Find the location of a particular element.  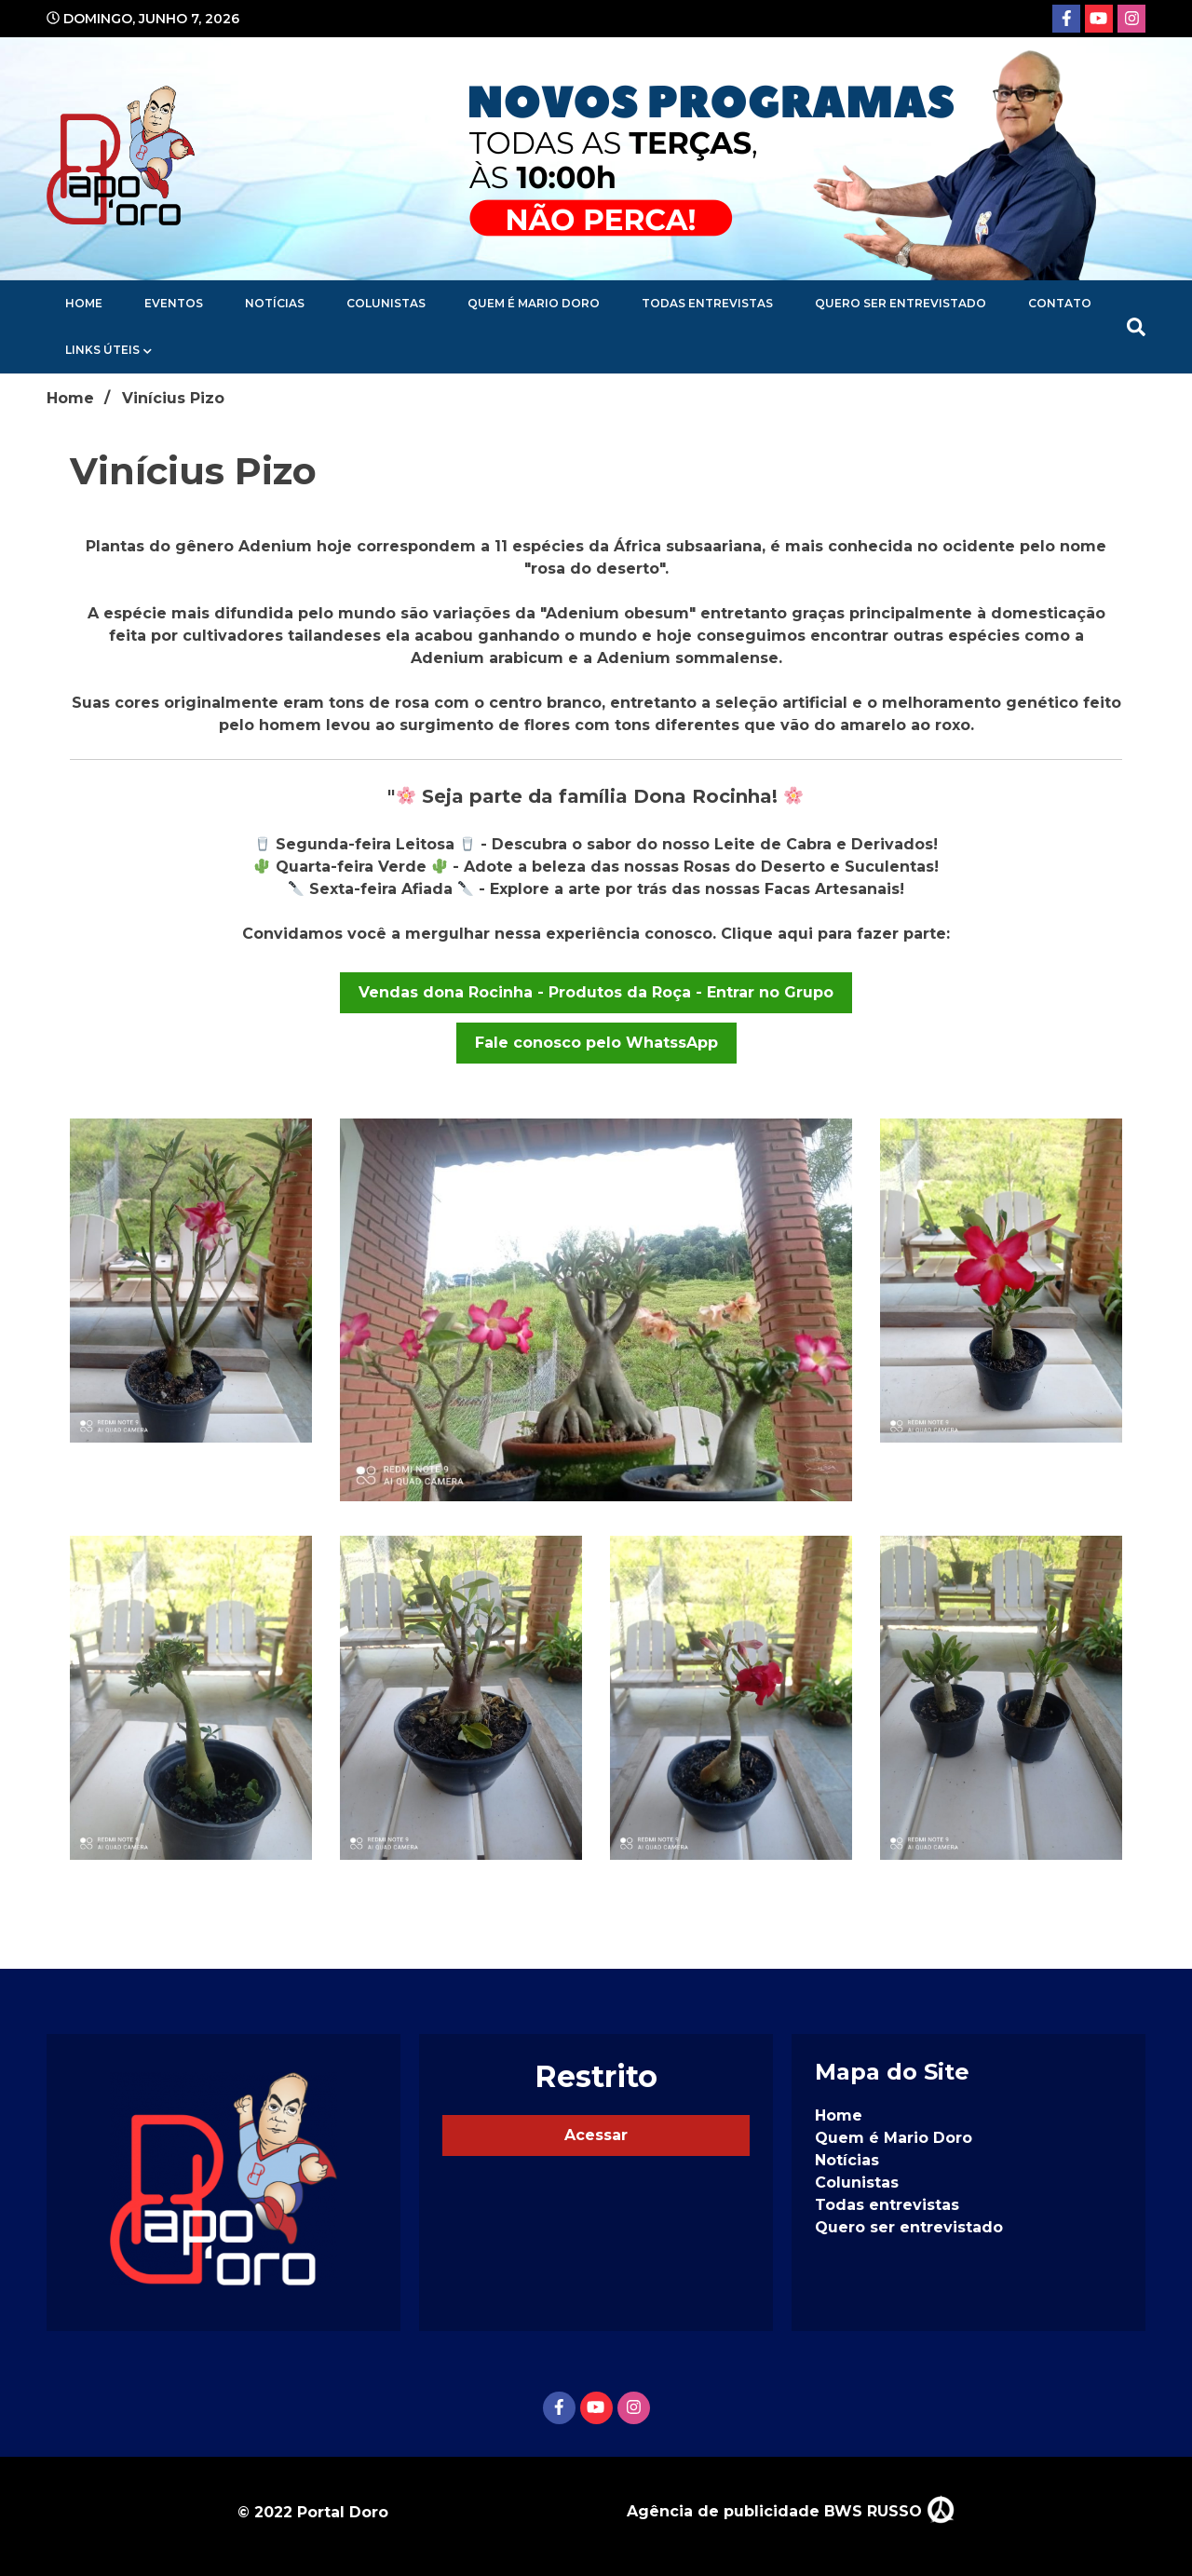

Notícias is located at coordinates (275, 303).